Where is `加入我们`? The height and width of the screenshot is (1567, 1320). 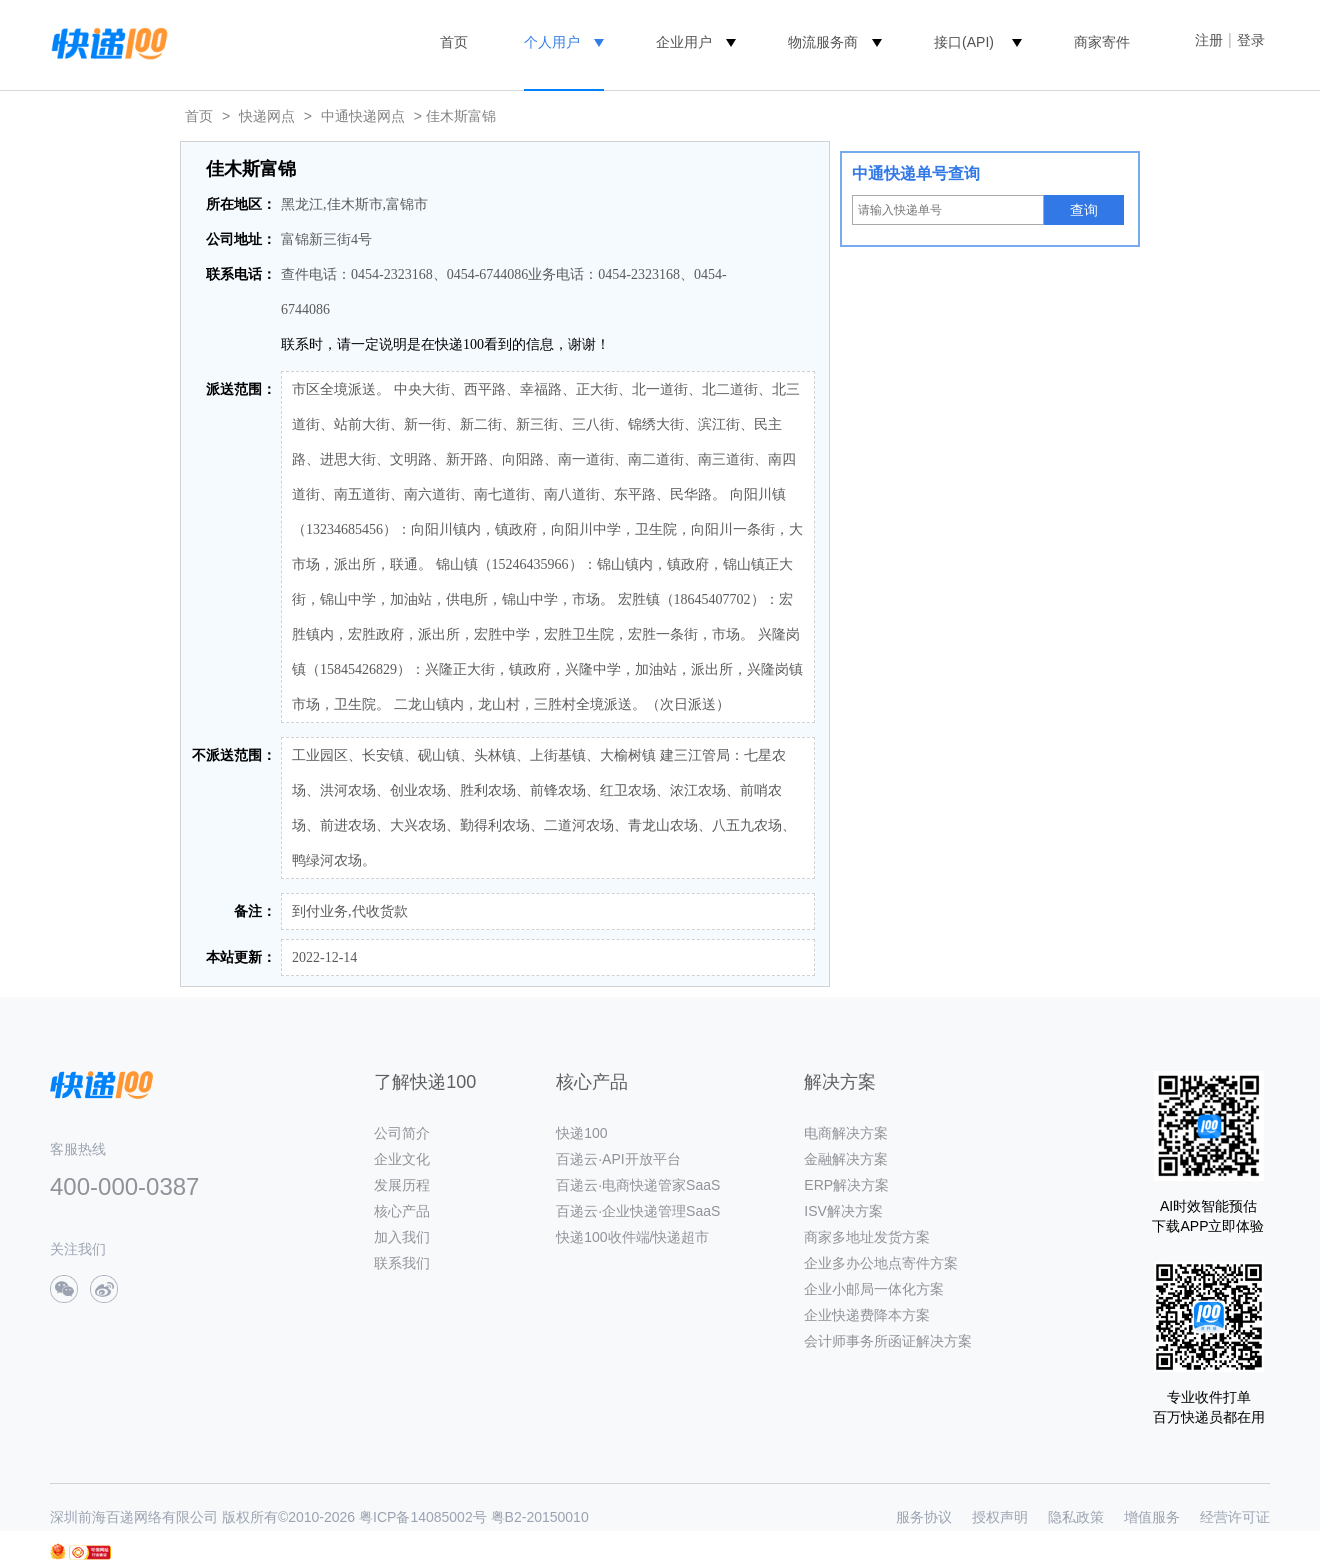 加入我们 is located at coordinates (402, 1237).